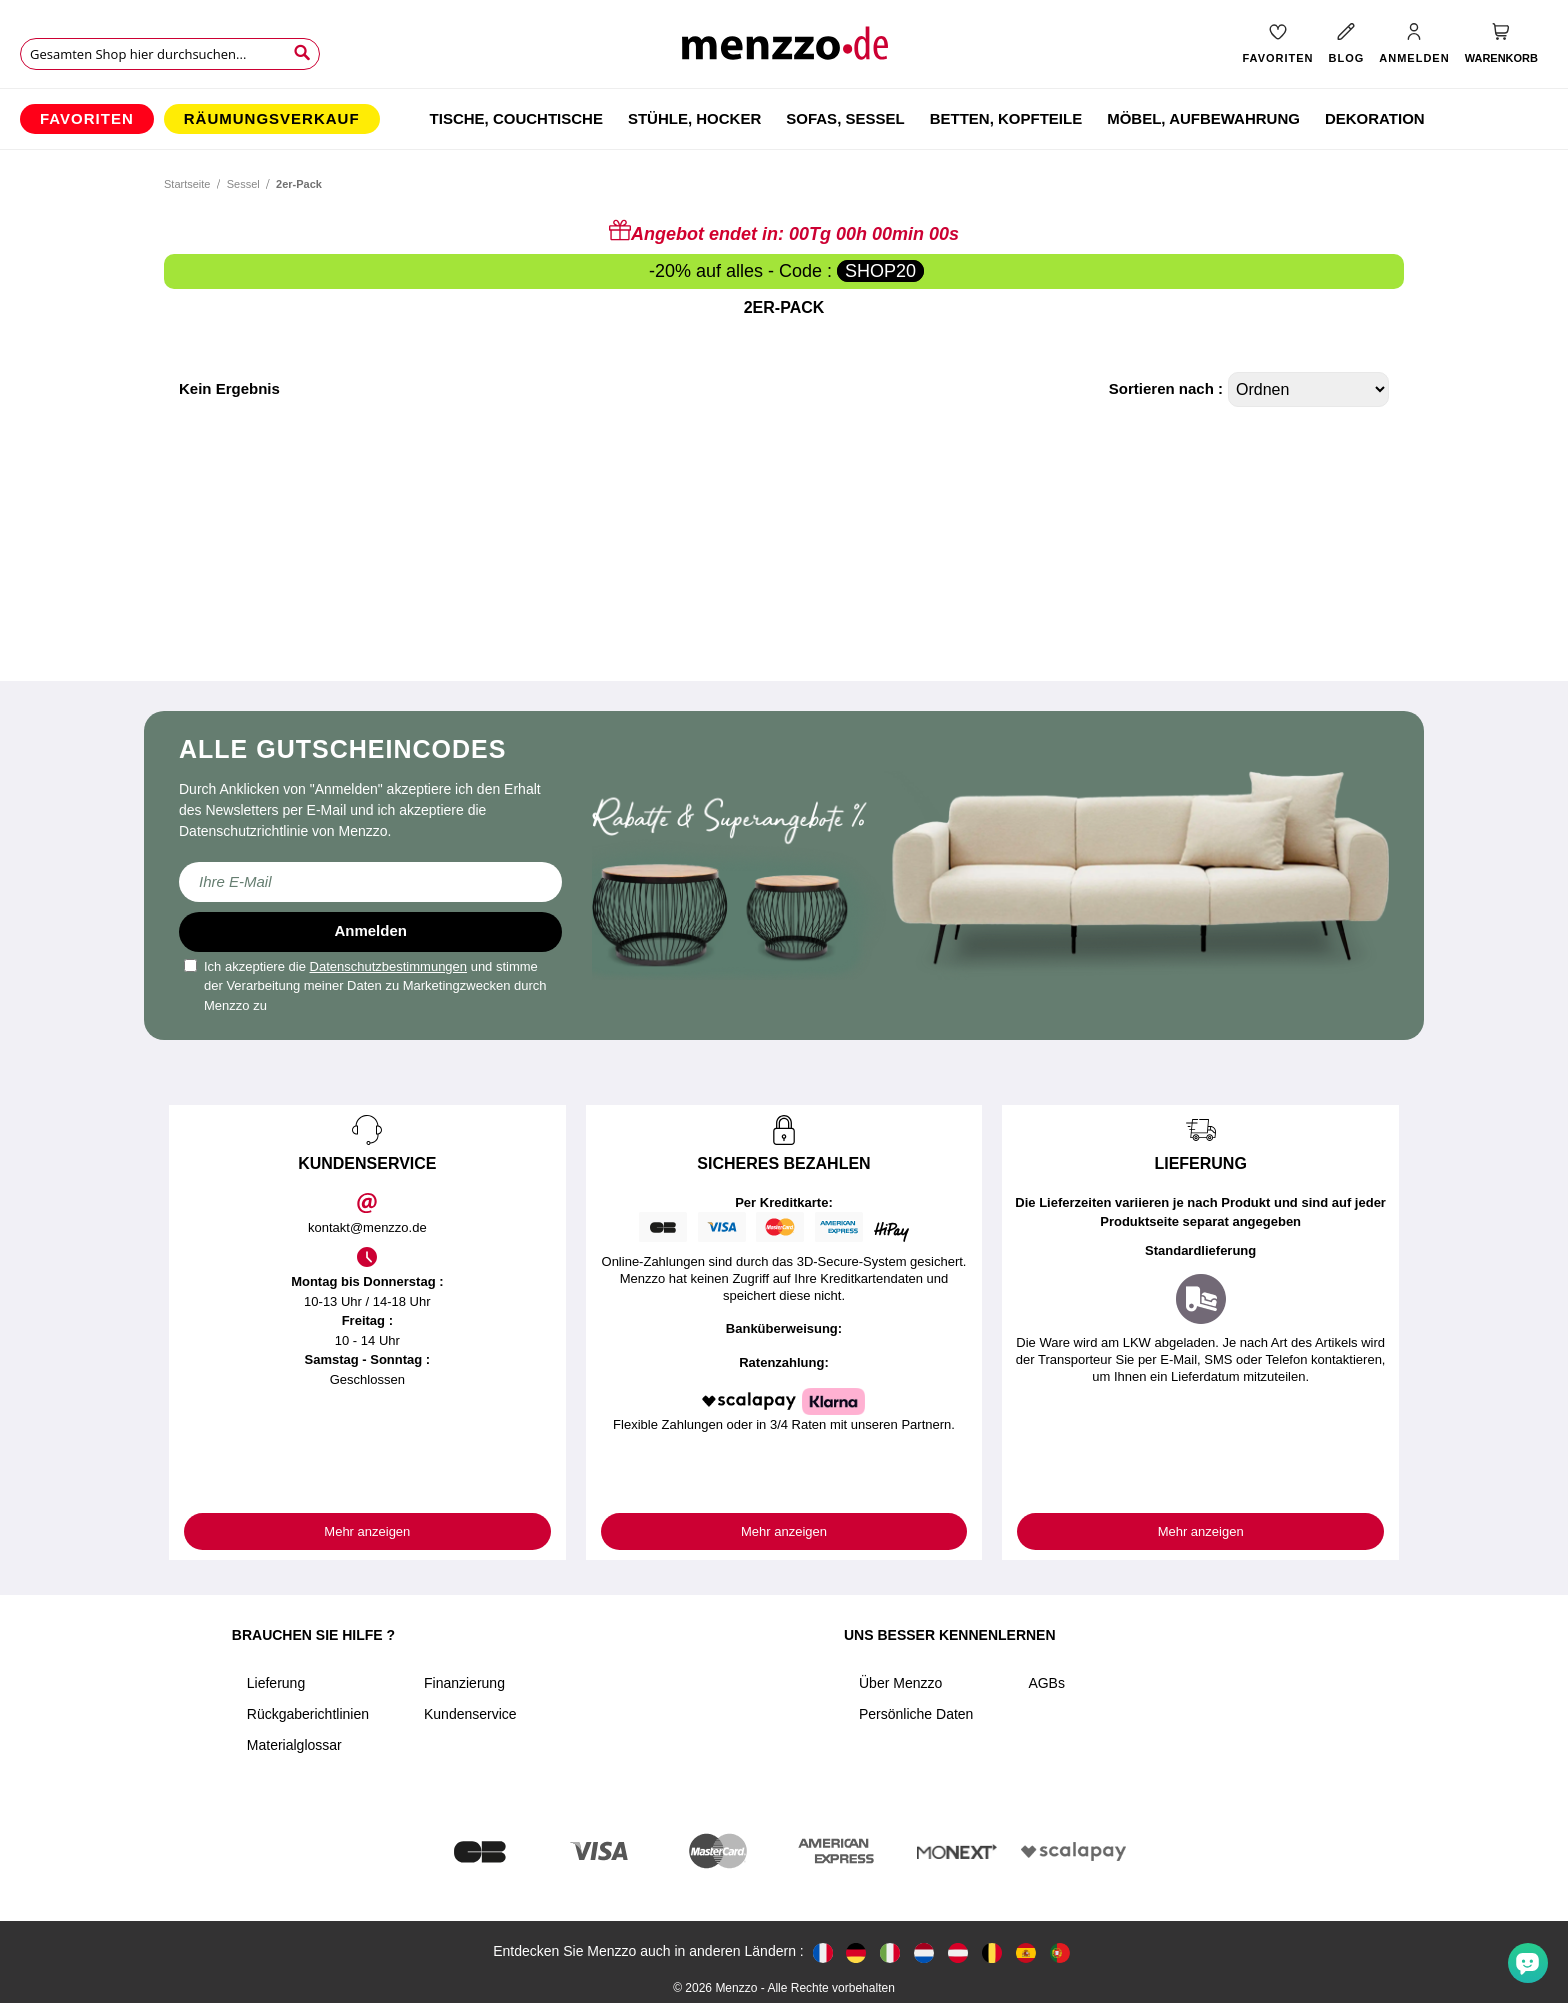 The height and width of the screenshot is (2003, 1568). Describe the element at coordinates (243, 184) in the screenshot. I see `Sessel` at that location.